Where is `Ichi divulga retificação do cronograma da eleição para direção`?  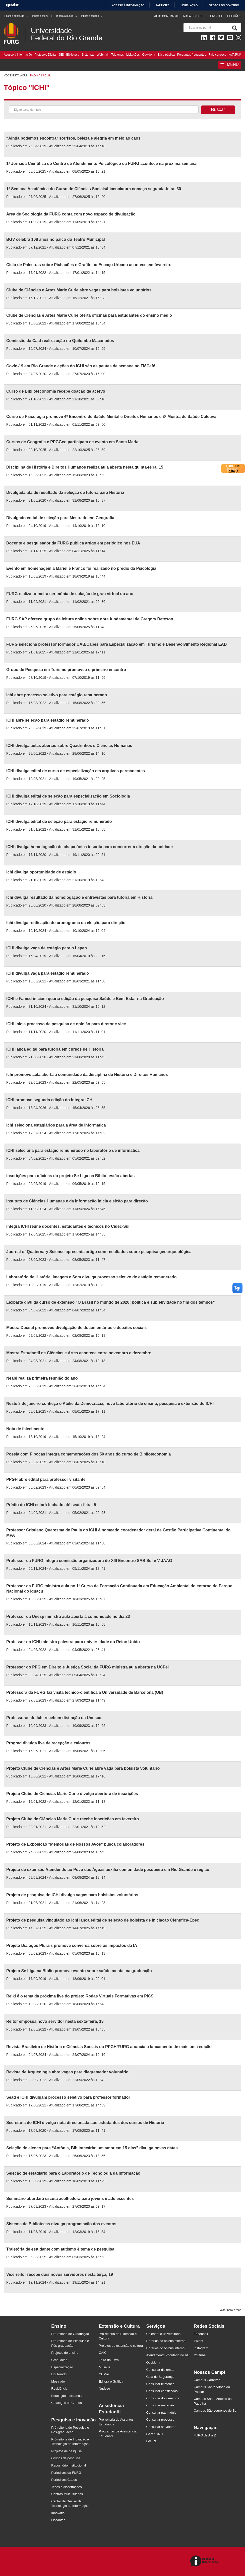
Ichi divulga retificação do cronograma da eleição para direção is located at coordinates (66, 923).